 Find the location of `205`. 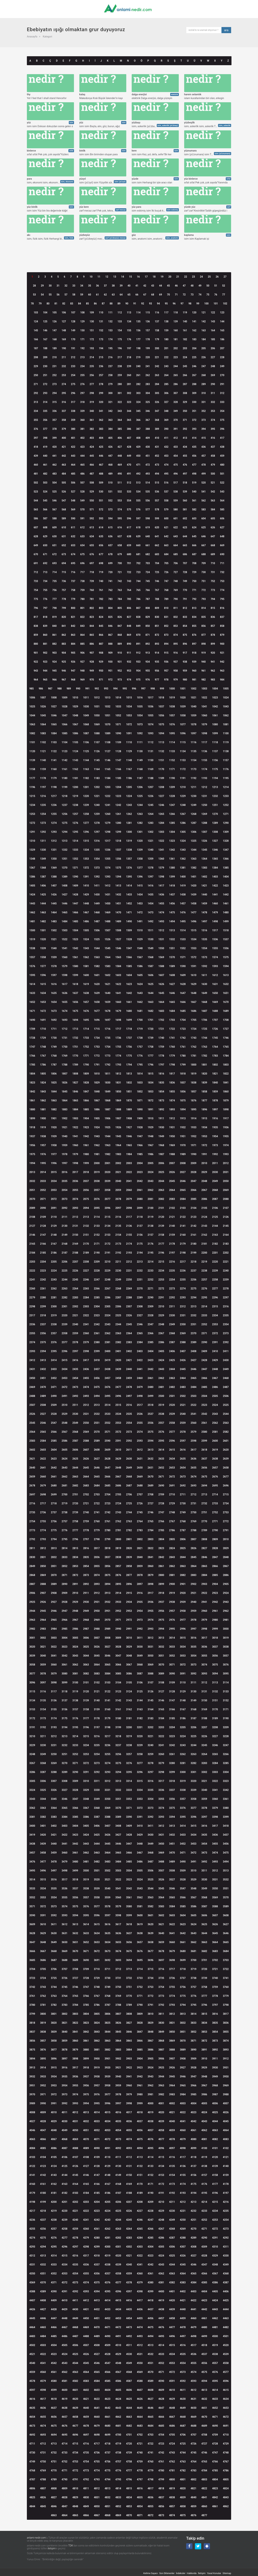

205 is located at coordinates (203, 348).